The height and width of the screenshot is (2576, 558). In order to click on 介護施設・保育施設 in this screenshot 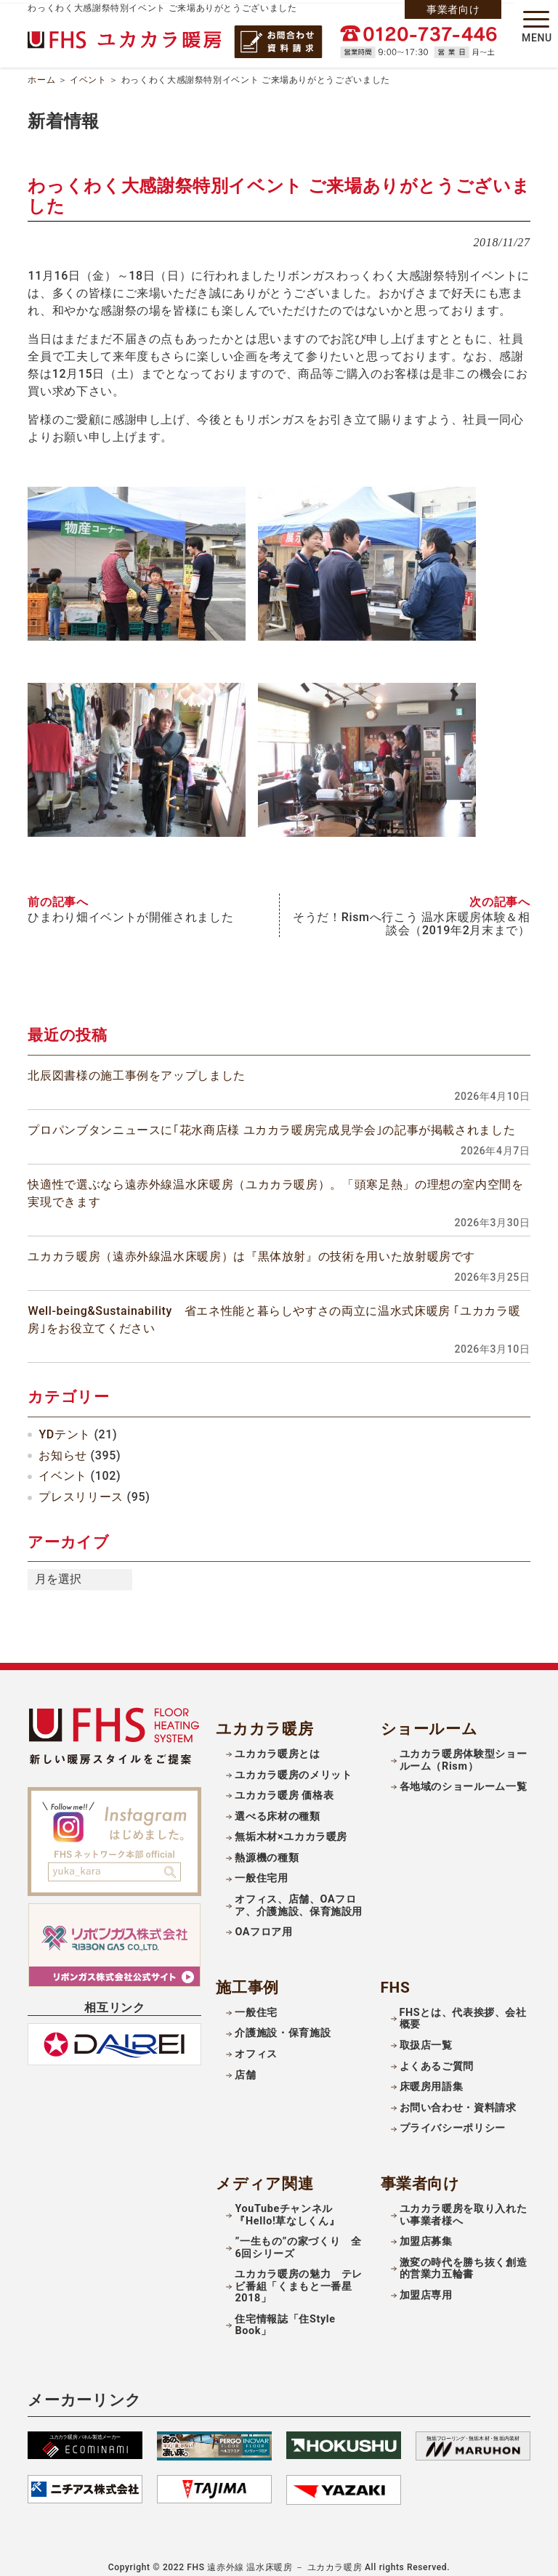, I will do `click(283, 2022)`.